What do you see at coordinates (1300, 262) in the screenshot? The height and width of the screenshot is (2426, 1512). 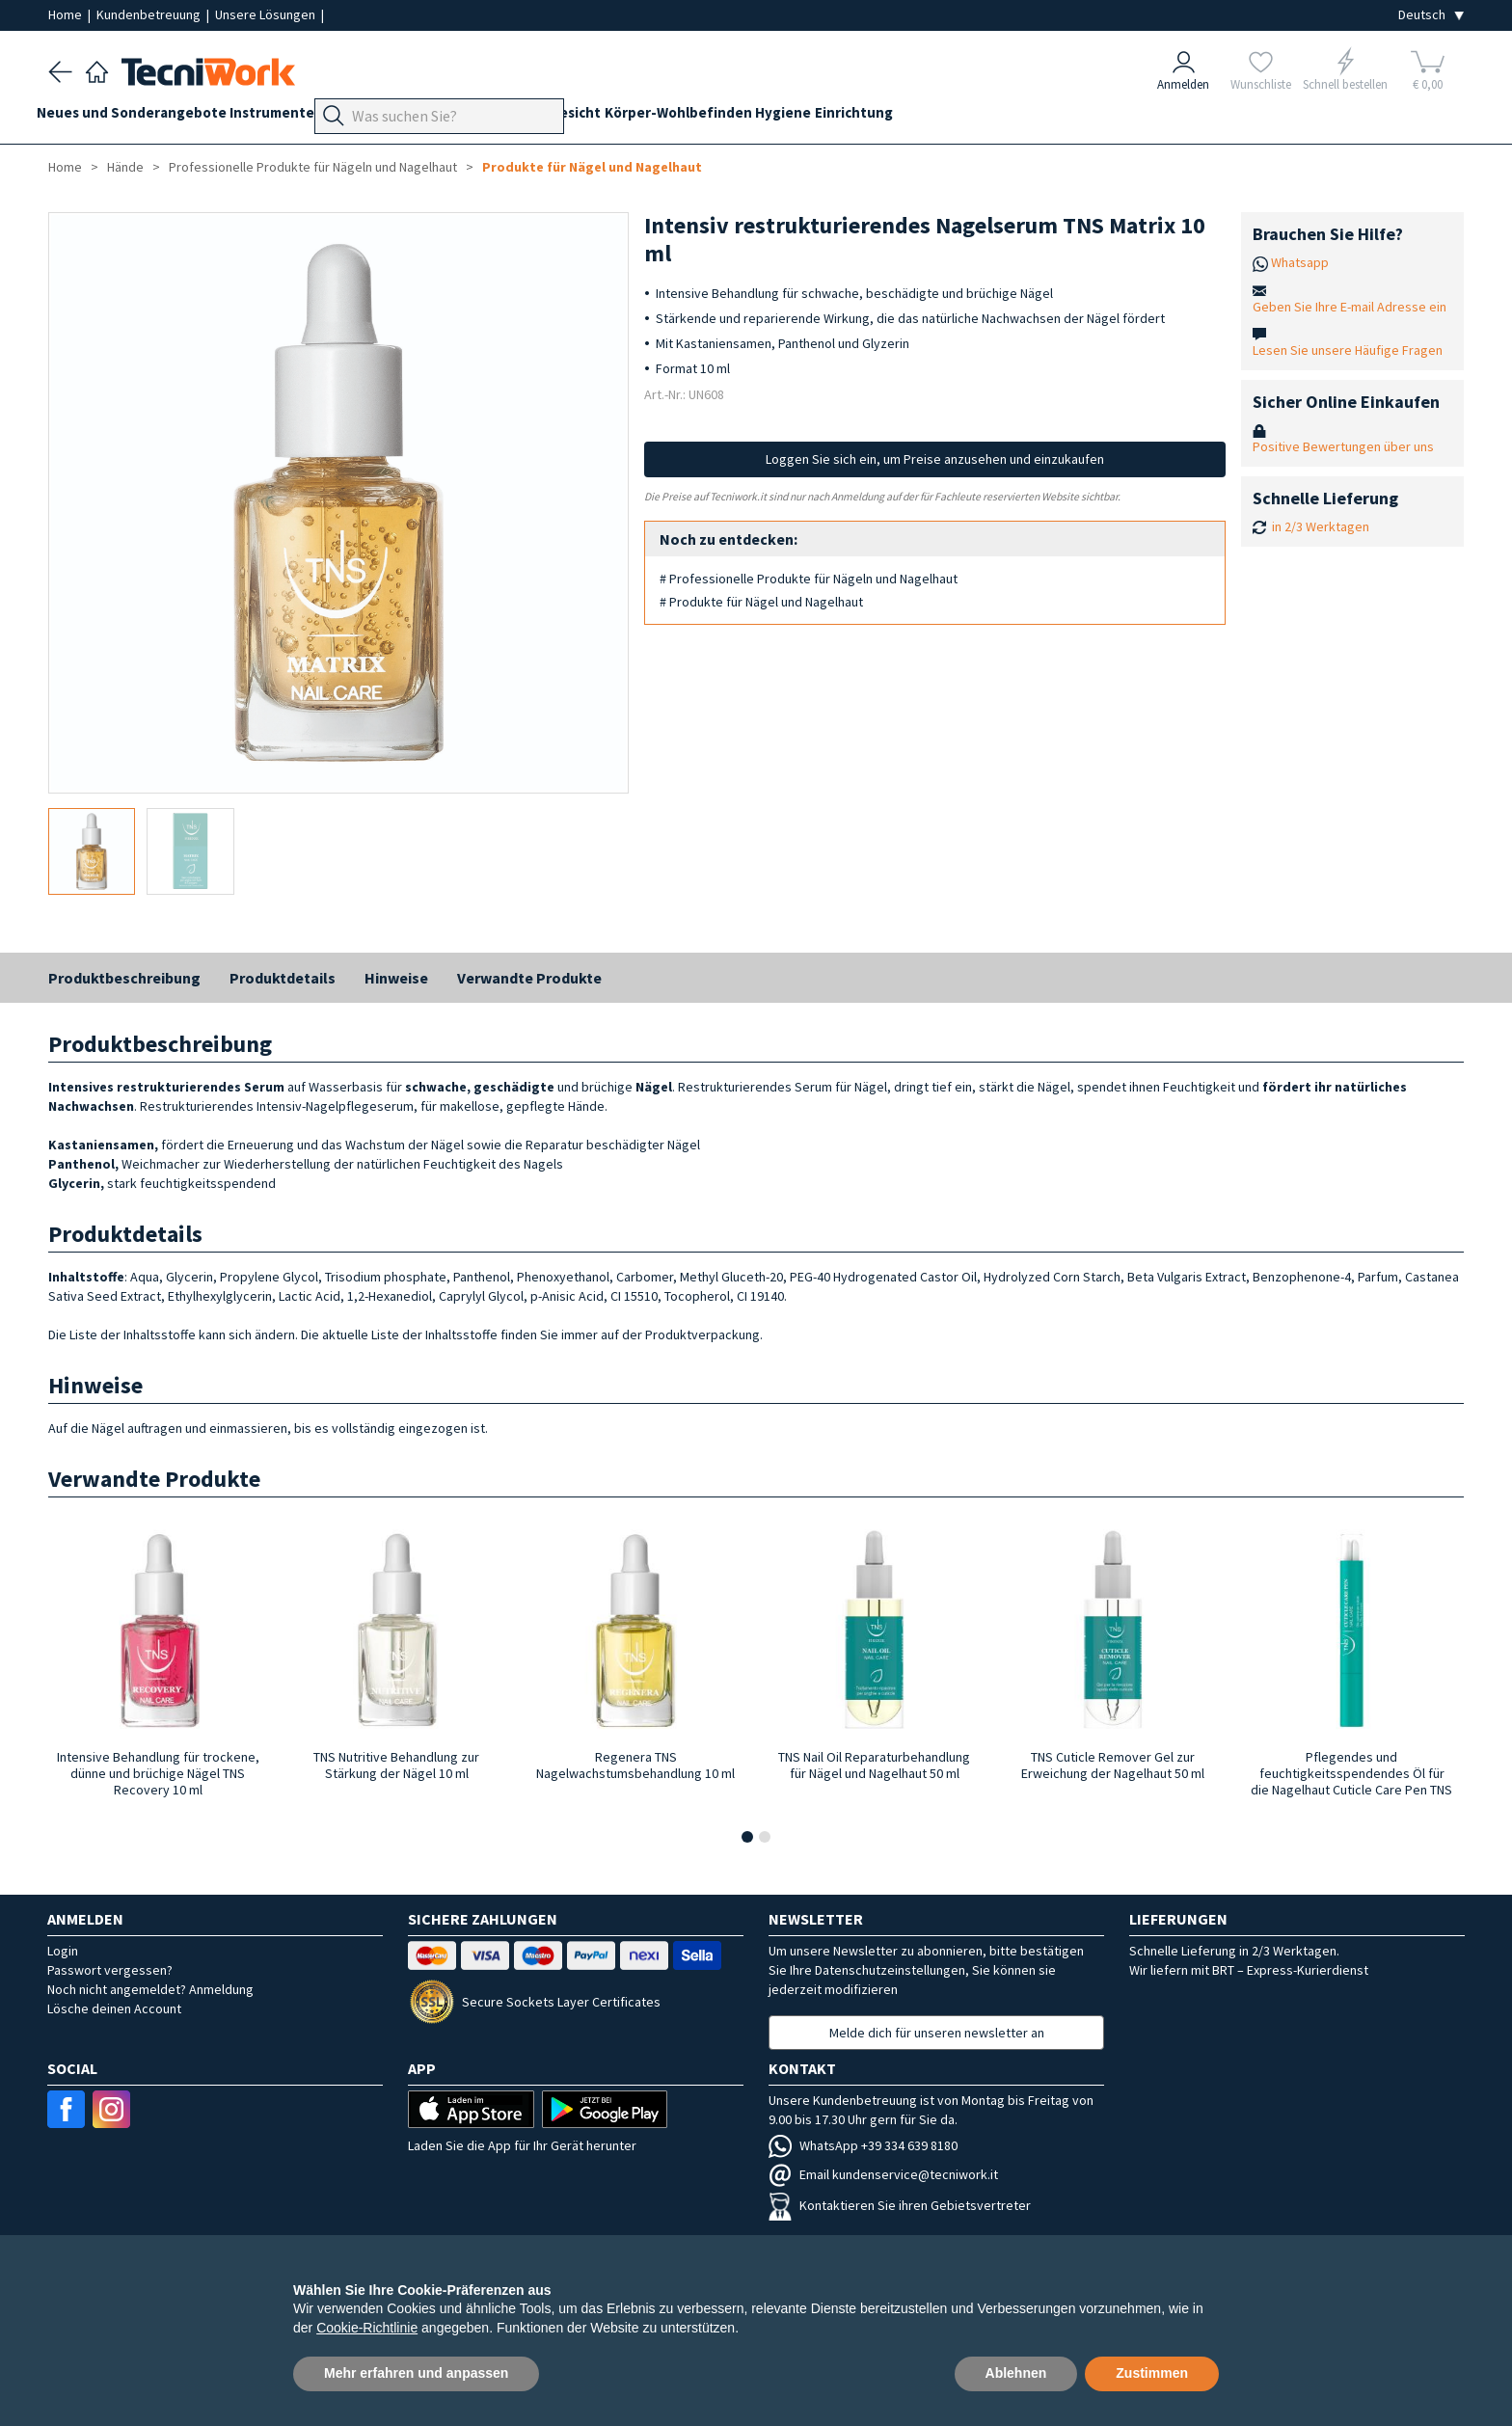 I see `Whatsapp` at bounding box center [1300, 262].